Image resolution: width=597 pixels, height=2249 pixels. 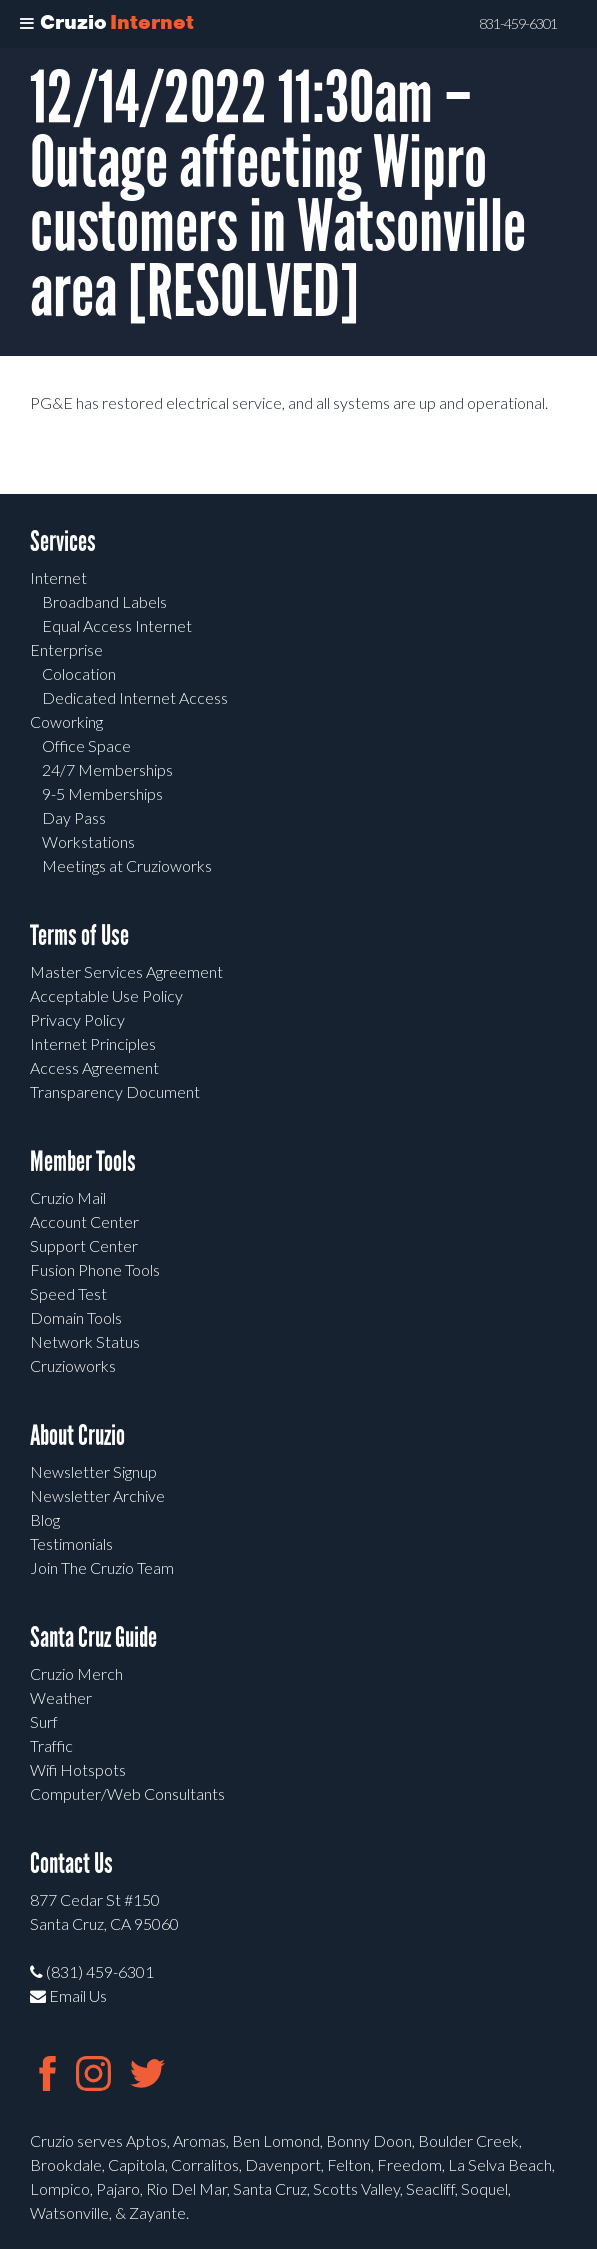 I want to click on Dedicated Internet Access, so click(x=135, y=697).